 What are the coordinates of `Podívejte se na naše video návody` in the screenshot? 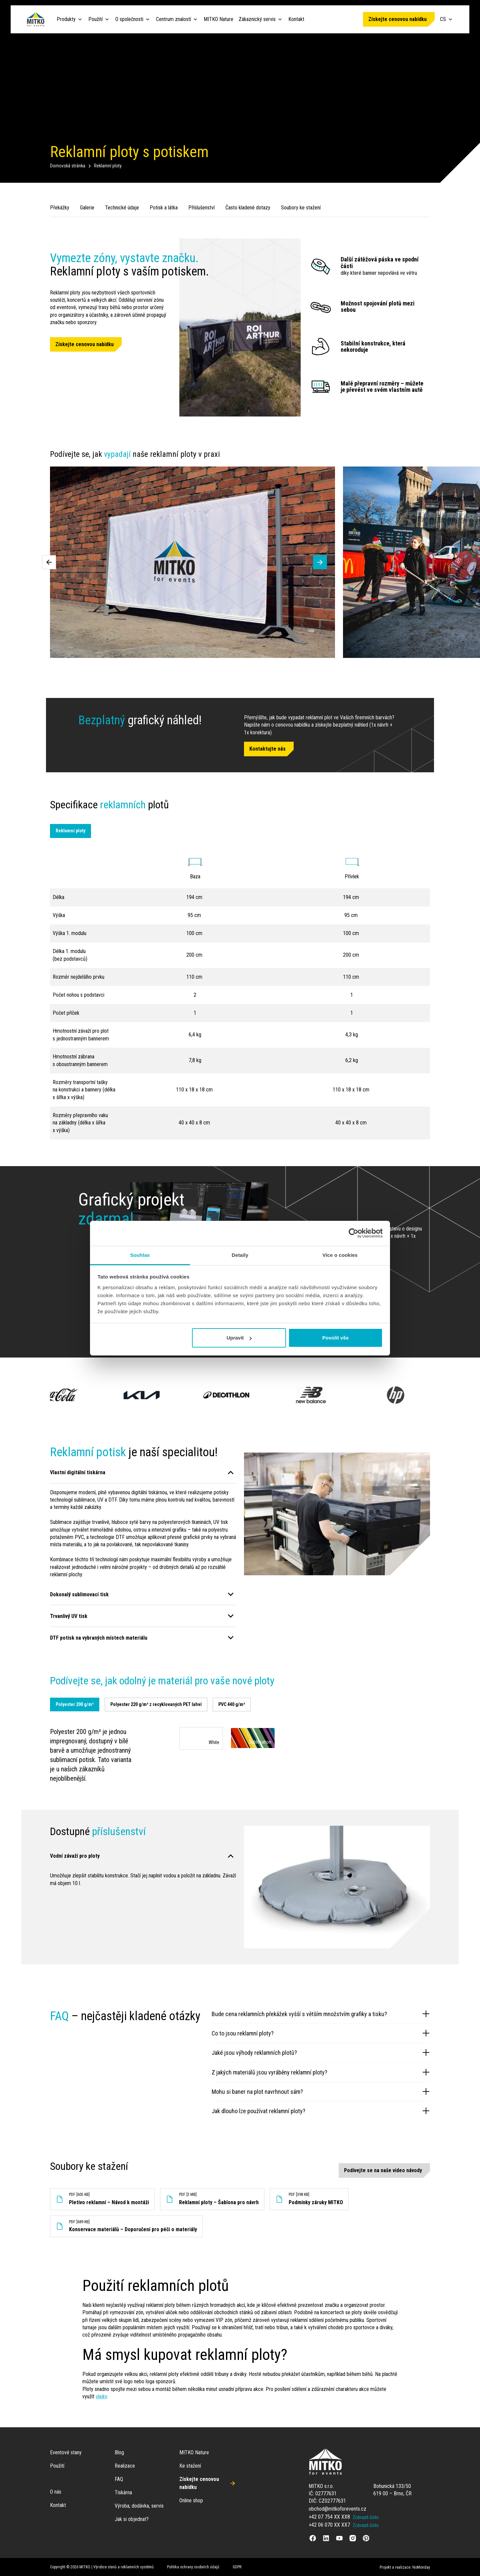 It's located at (383, 2170).